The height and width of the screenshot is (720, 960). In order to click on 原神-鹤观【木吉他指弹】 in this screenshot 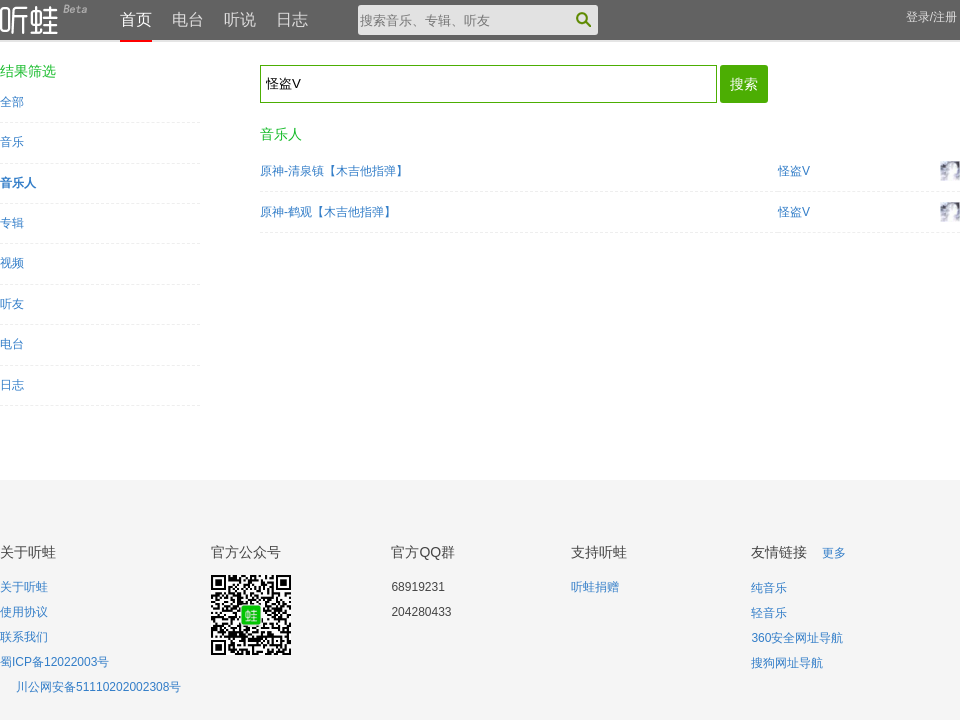, I will do `click(328, 212)`.